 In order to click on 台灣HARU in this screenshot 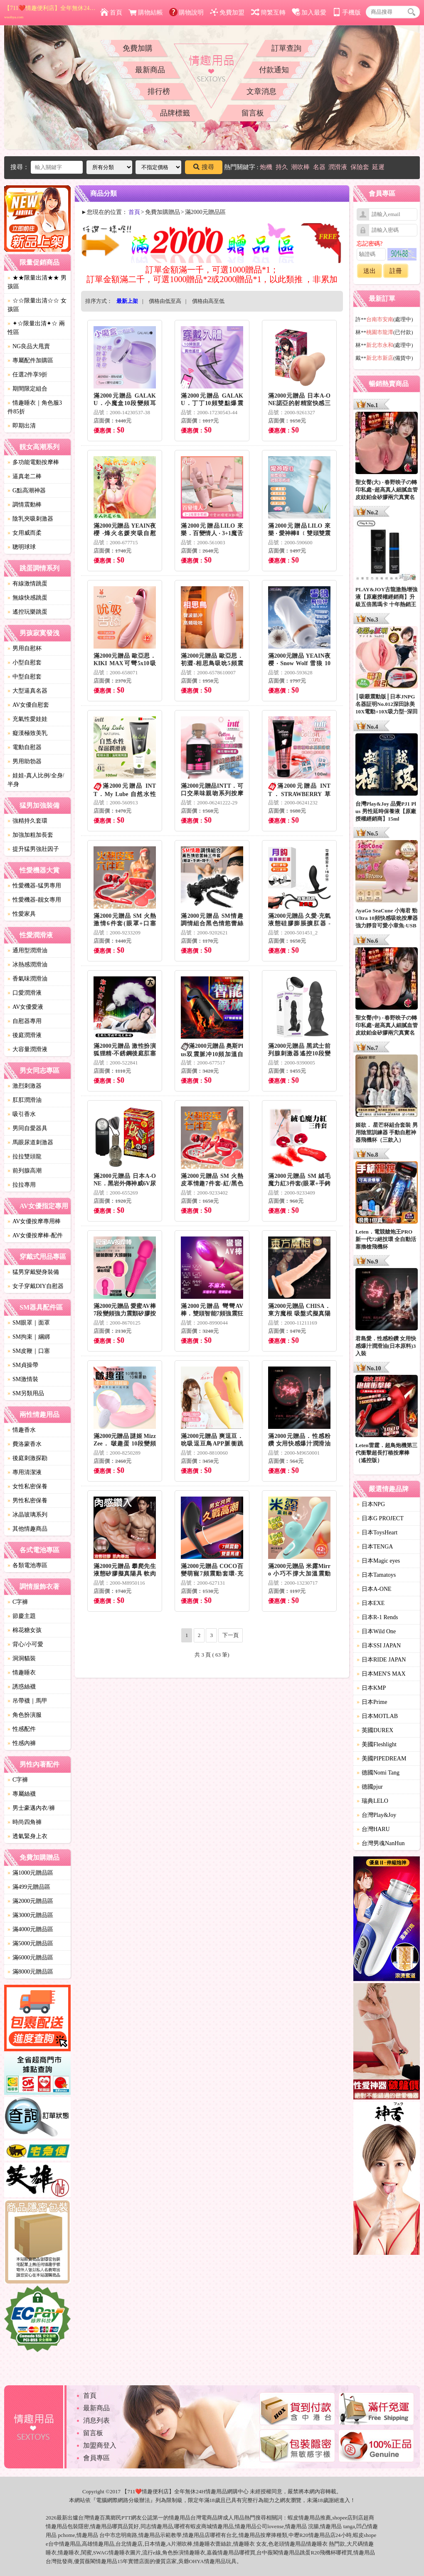, I will do `click(373, 1829)`.